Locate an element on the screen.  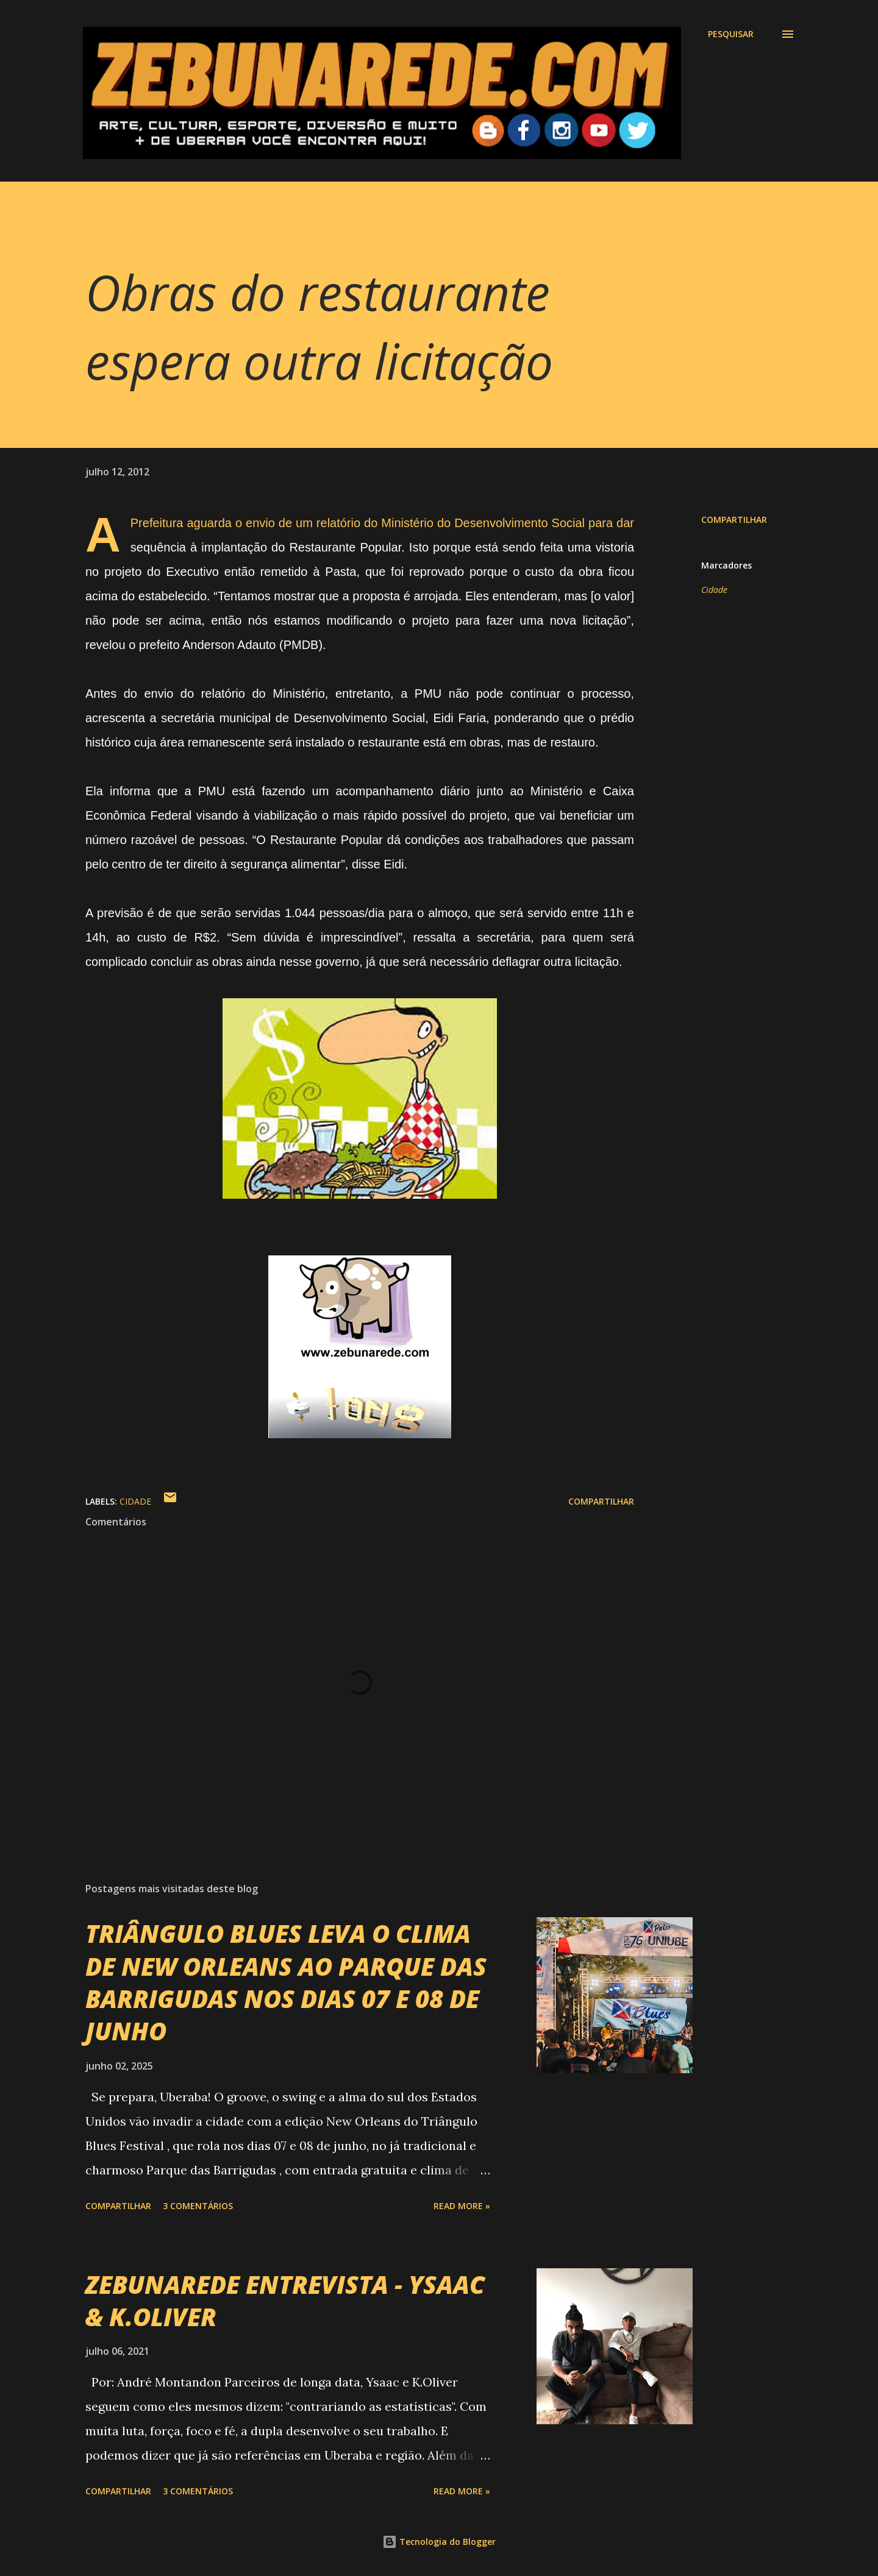
Tecnologia do Blogger is located at coordinates (439, 2541).